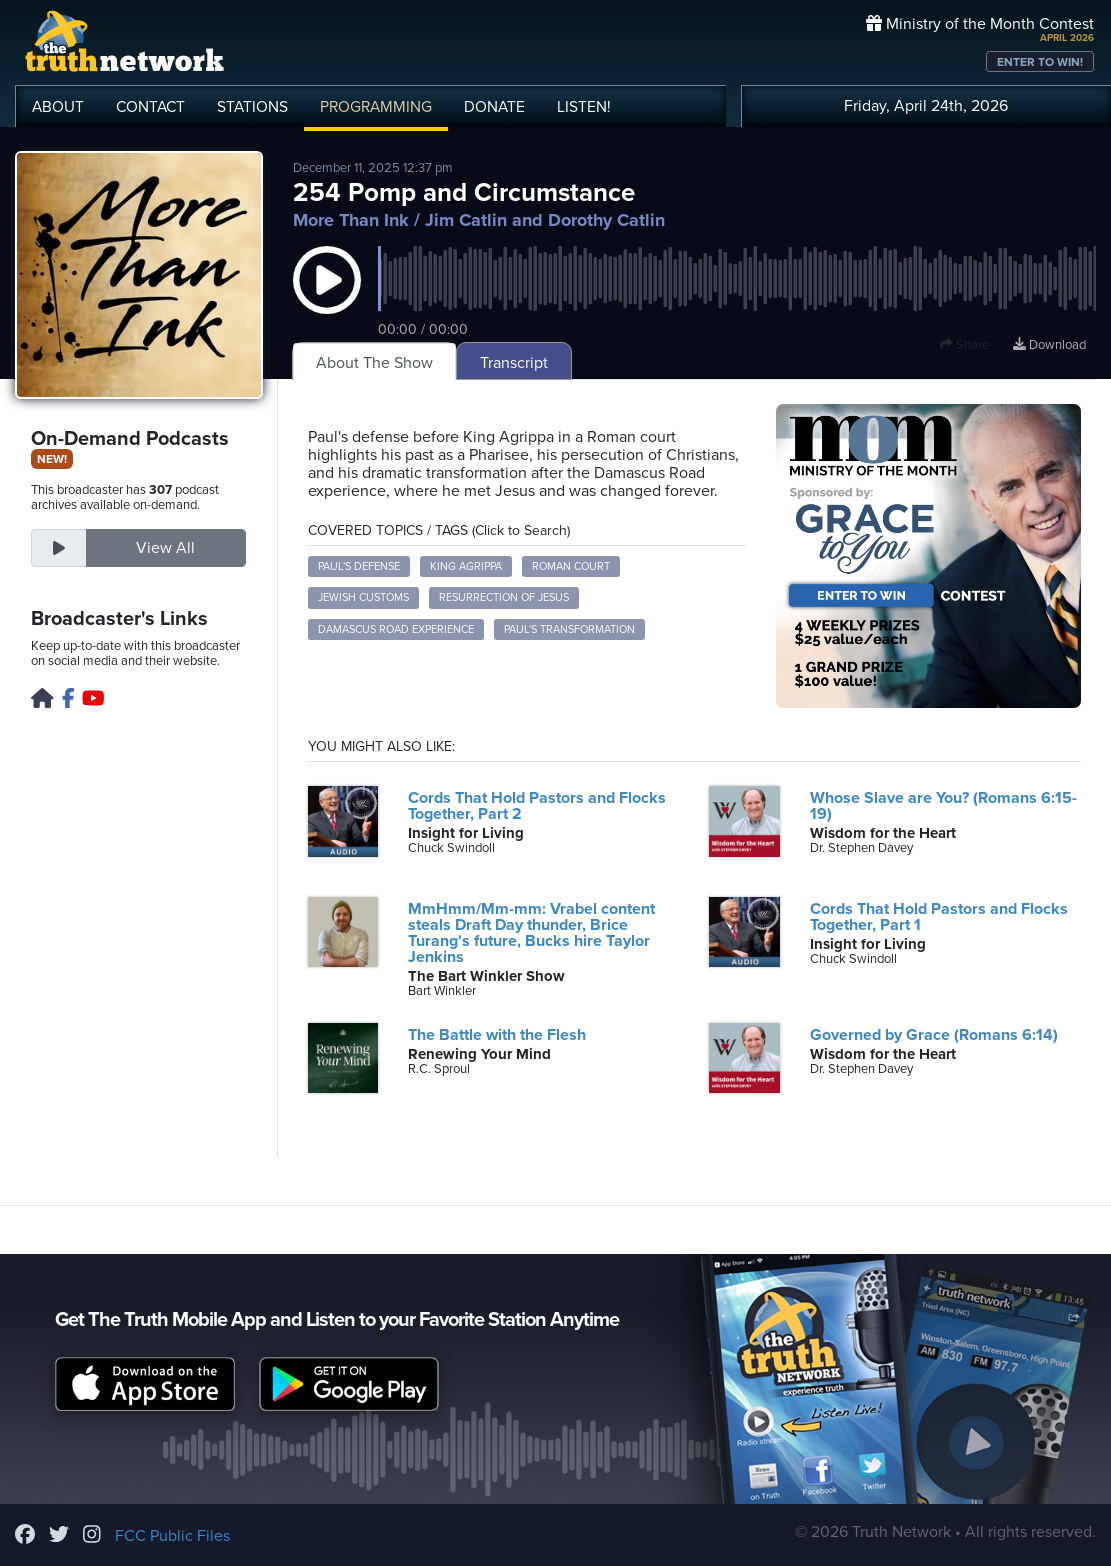 The height and width of the screenshot is (1566, 1111). Describe the element at coordinates (504, 597) in the screenshot. I see `Resurrection of Jesus` at that location.